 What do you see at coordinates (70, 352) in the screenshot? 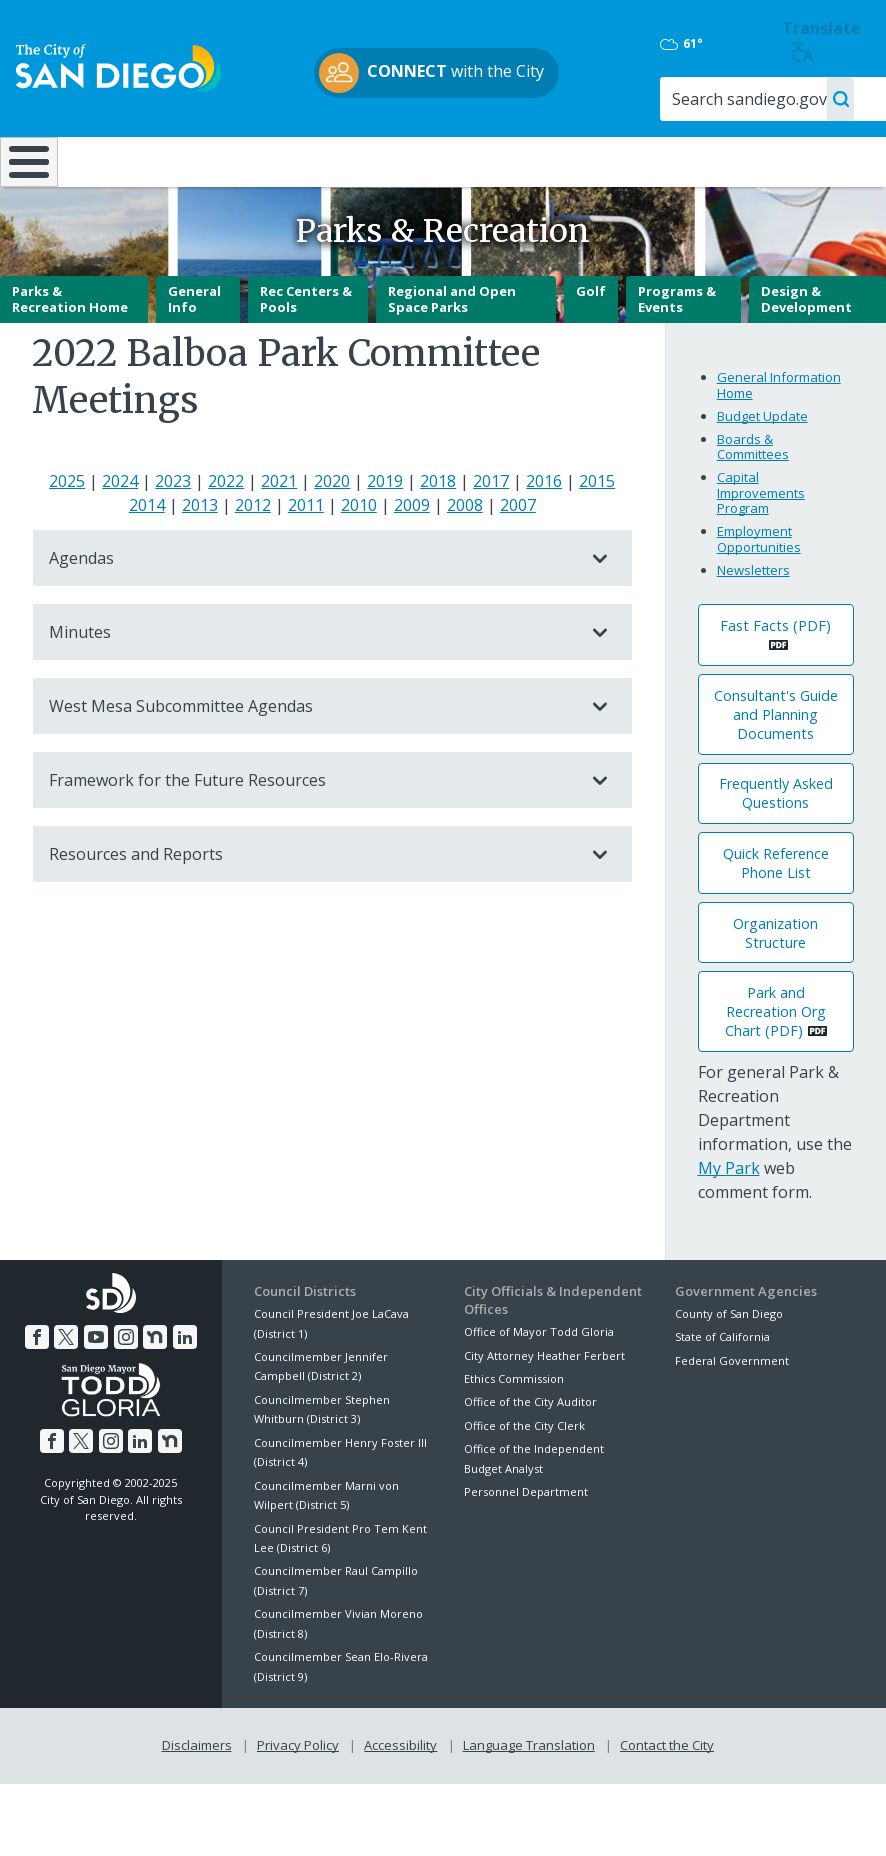
I see `Parks & Recreation Home` at bounding box center [70, 352].